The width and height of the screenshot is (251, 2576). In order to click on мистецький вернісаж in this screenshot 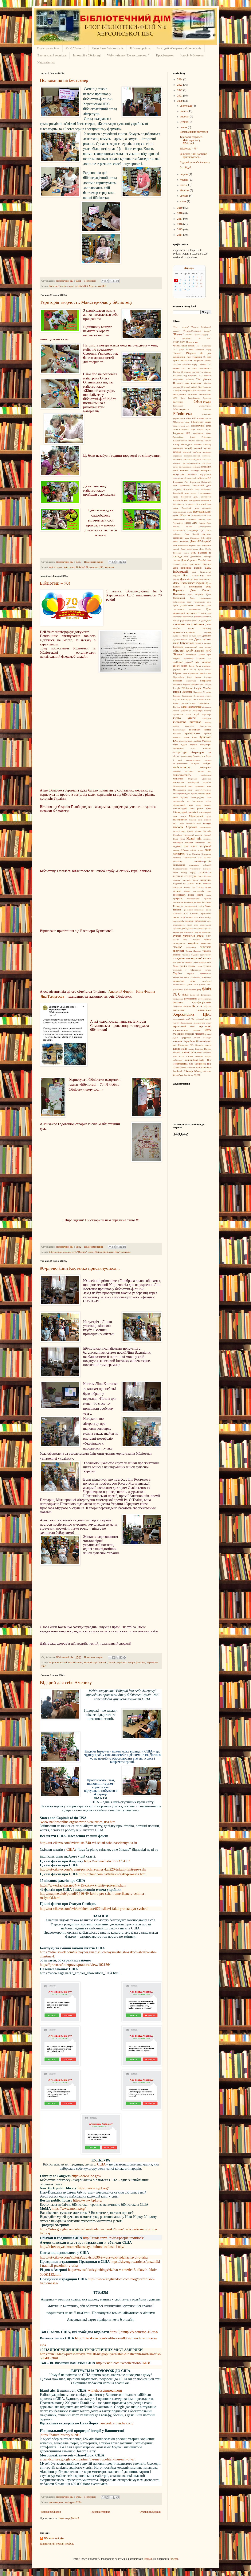, I will do `click(199, 782)`.